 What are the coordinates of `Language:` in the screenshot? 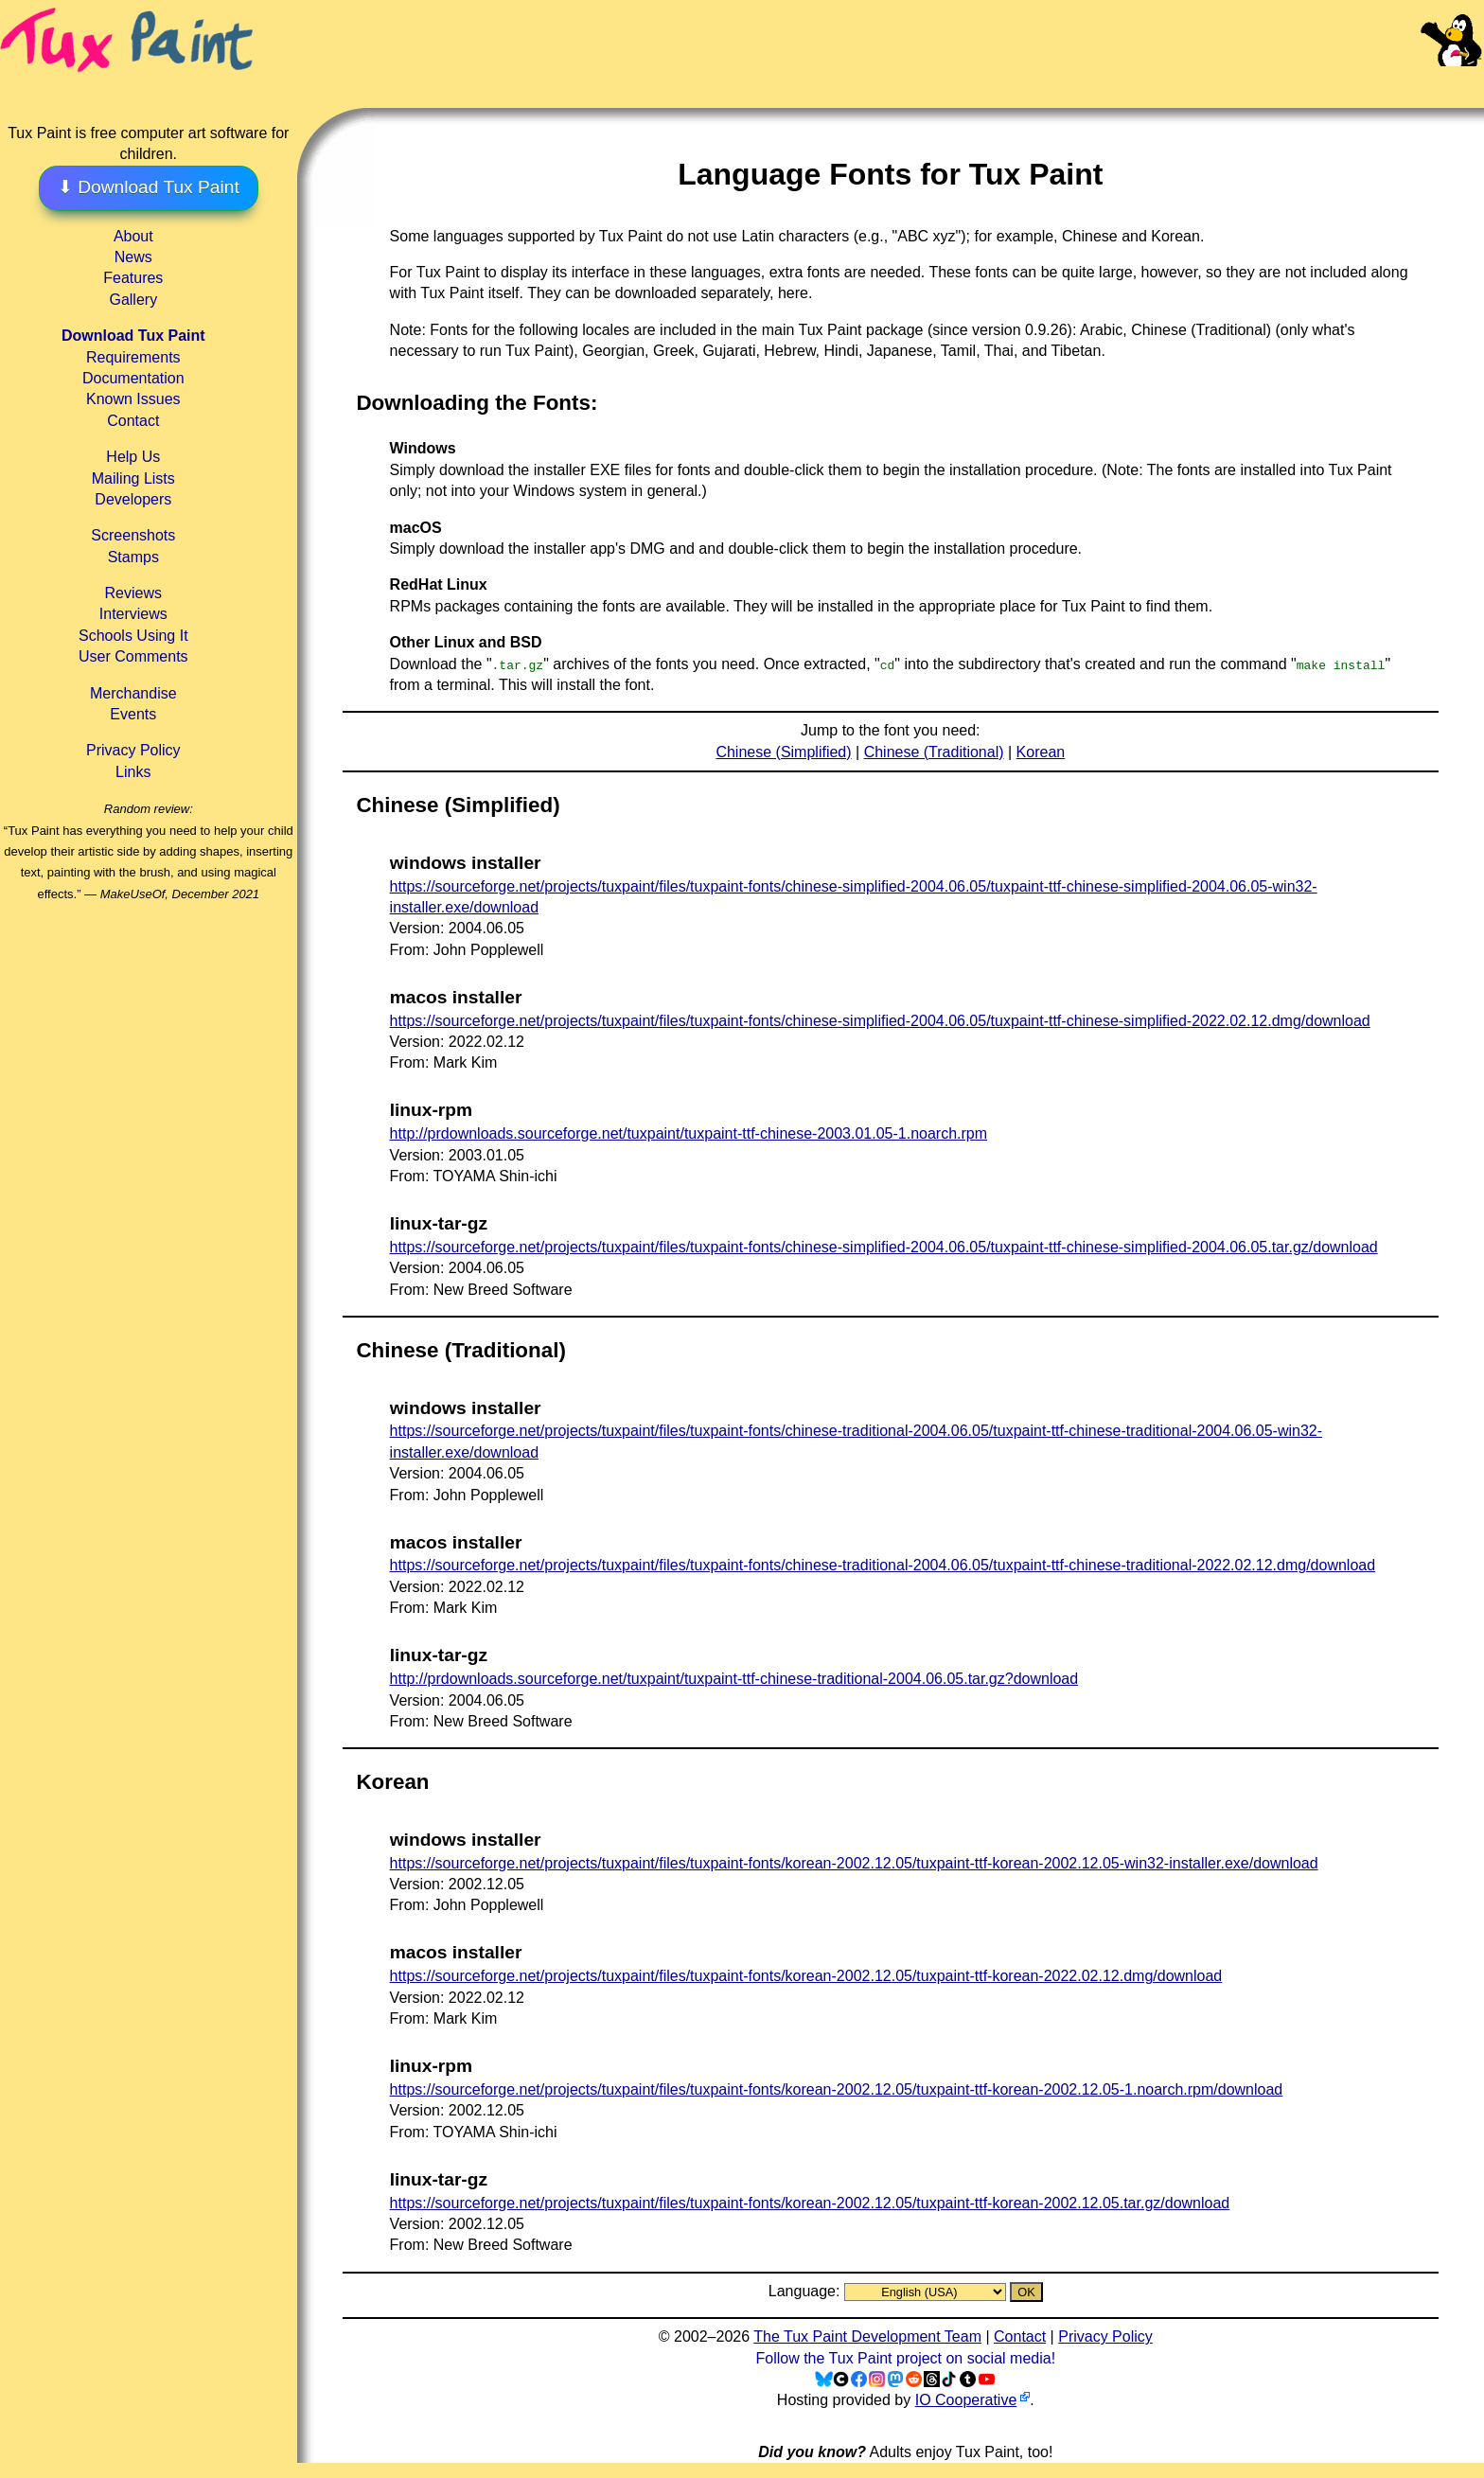 It's located at (806, 2291).